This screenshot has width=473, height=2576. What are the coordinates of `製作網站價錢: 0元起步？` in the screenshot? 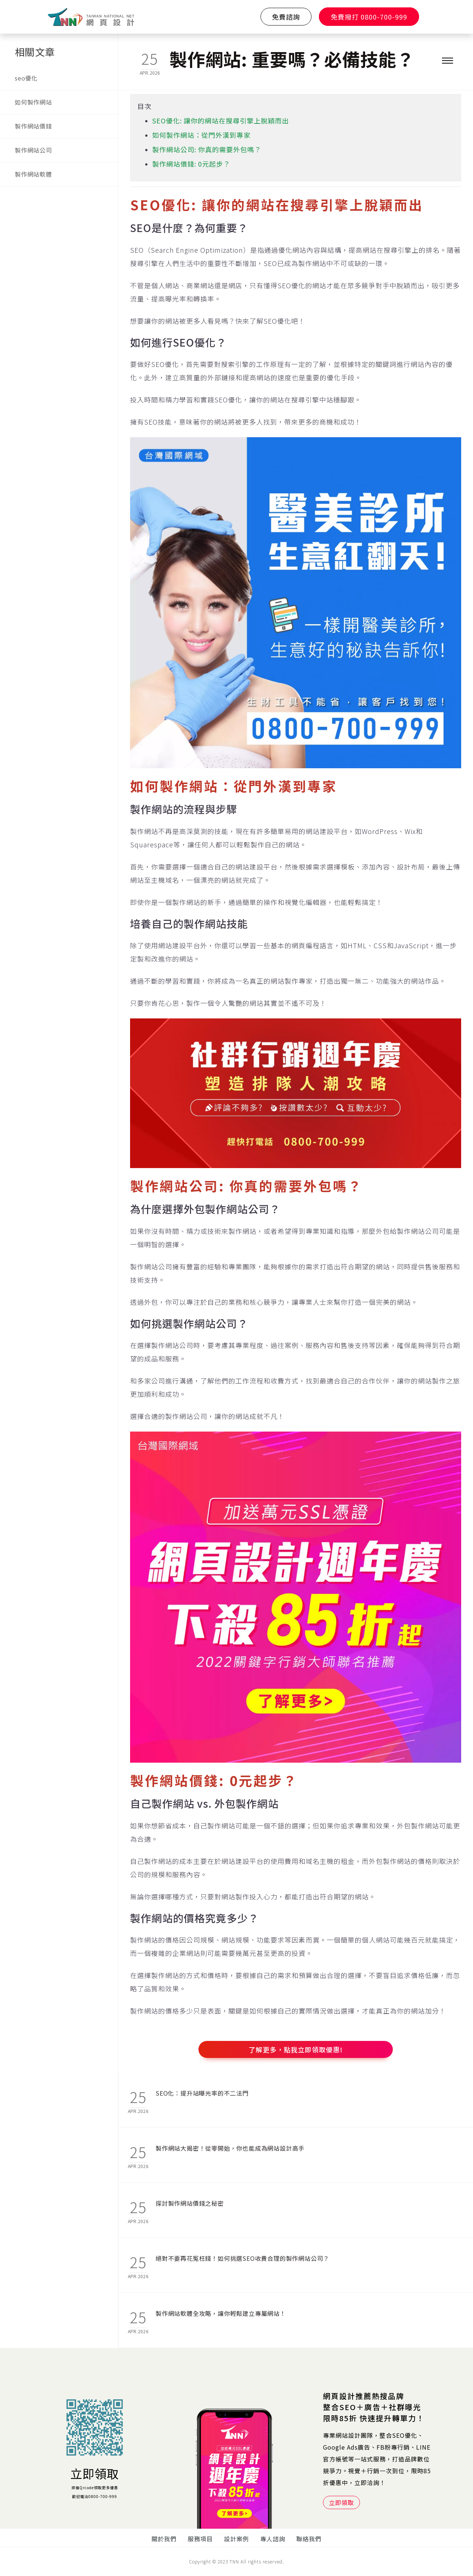 It's located at (191, 164).